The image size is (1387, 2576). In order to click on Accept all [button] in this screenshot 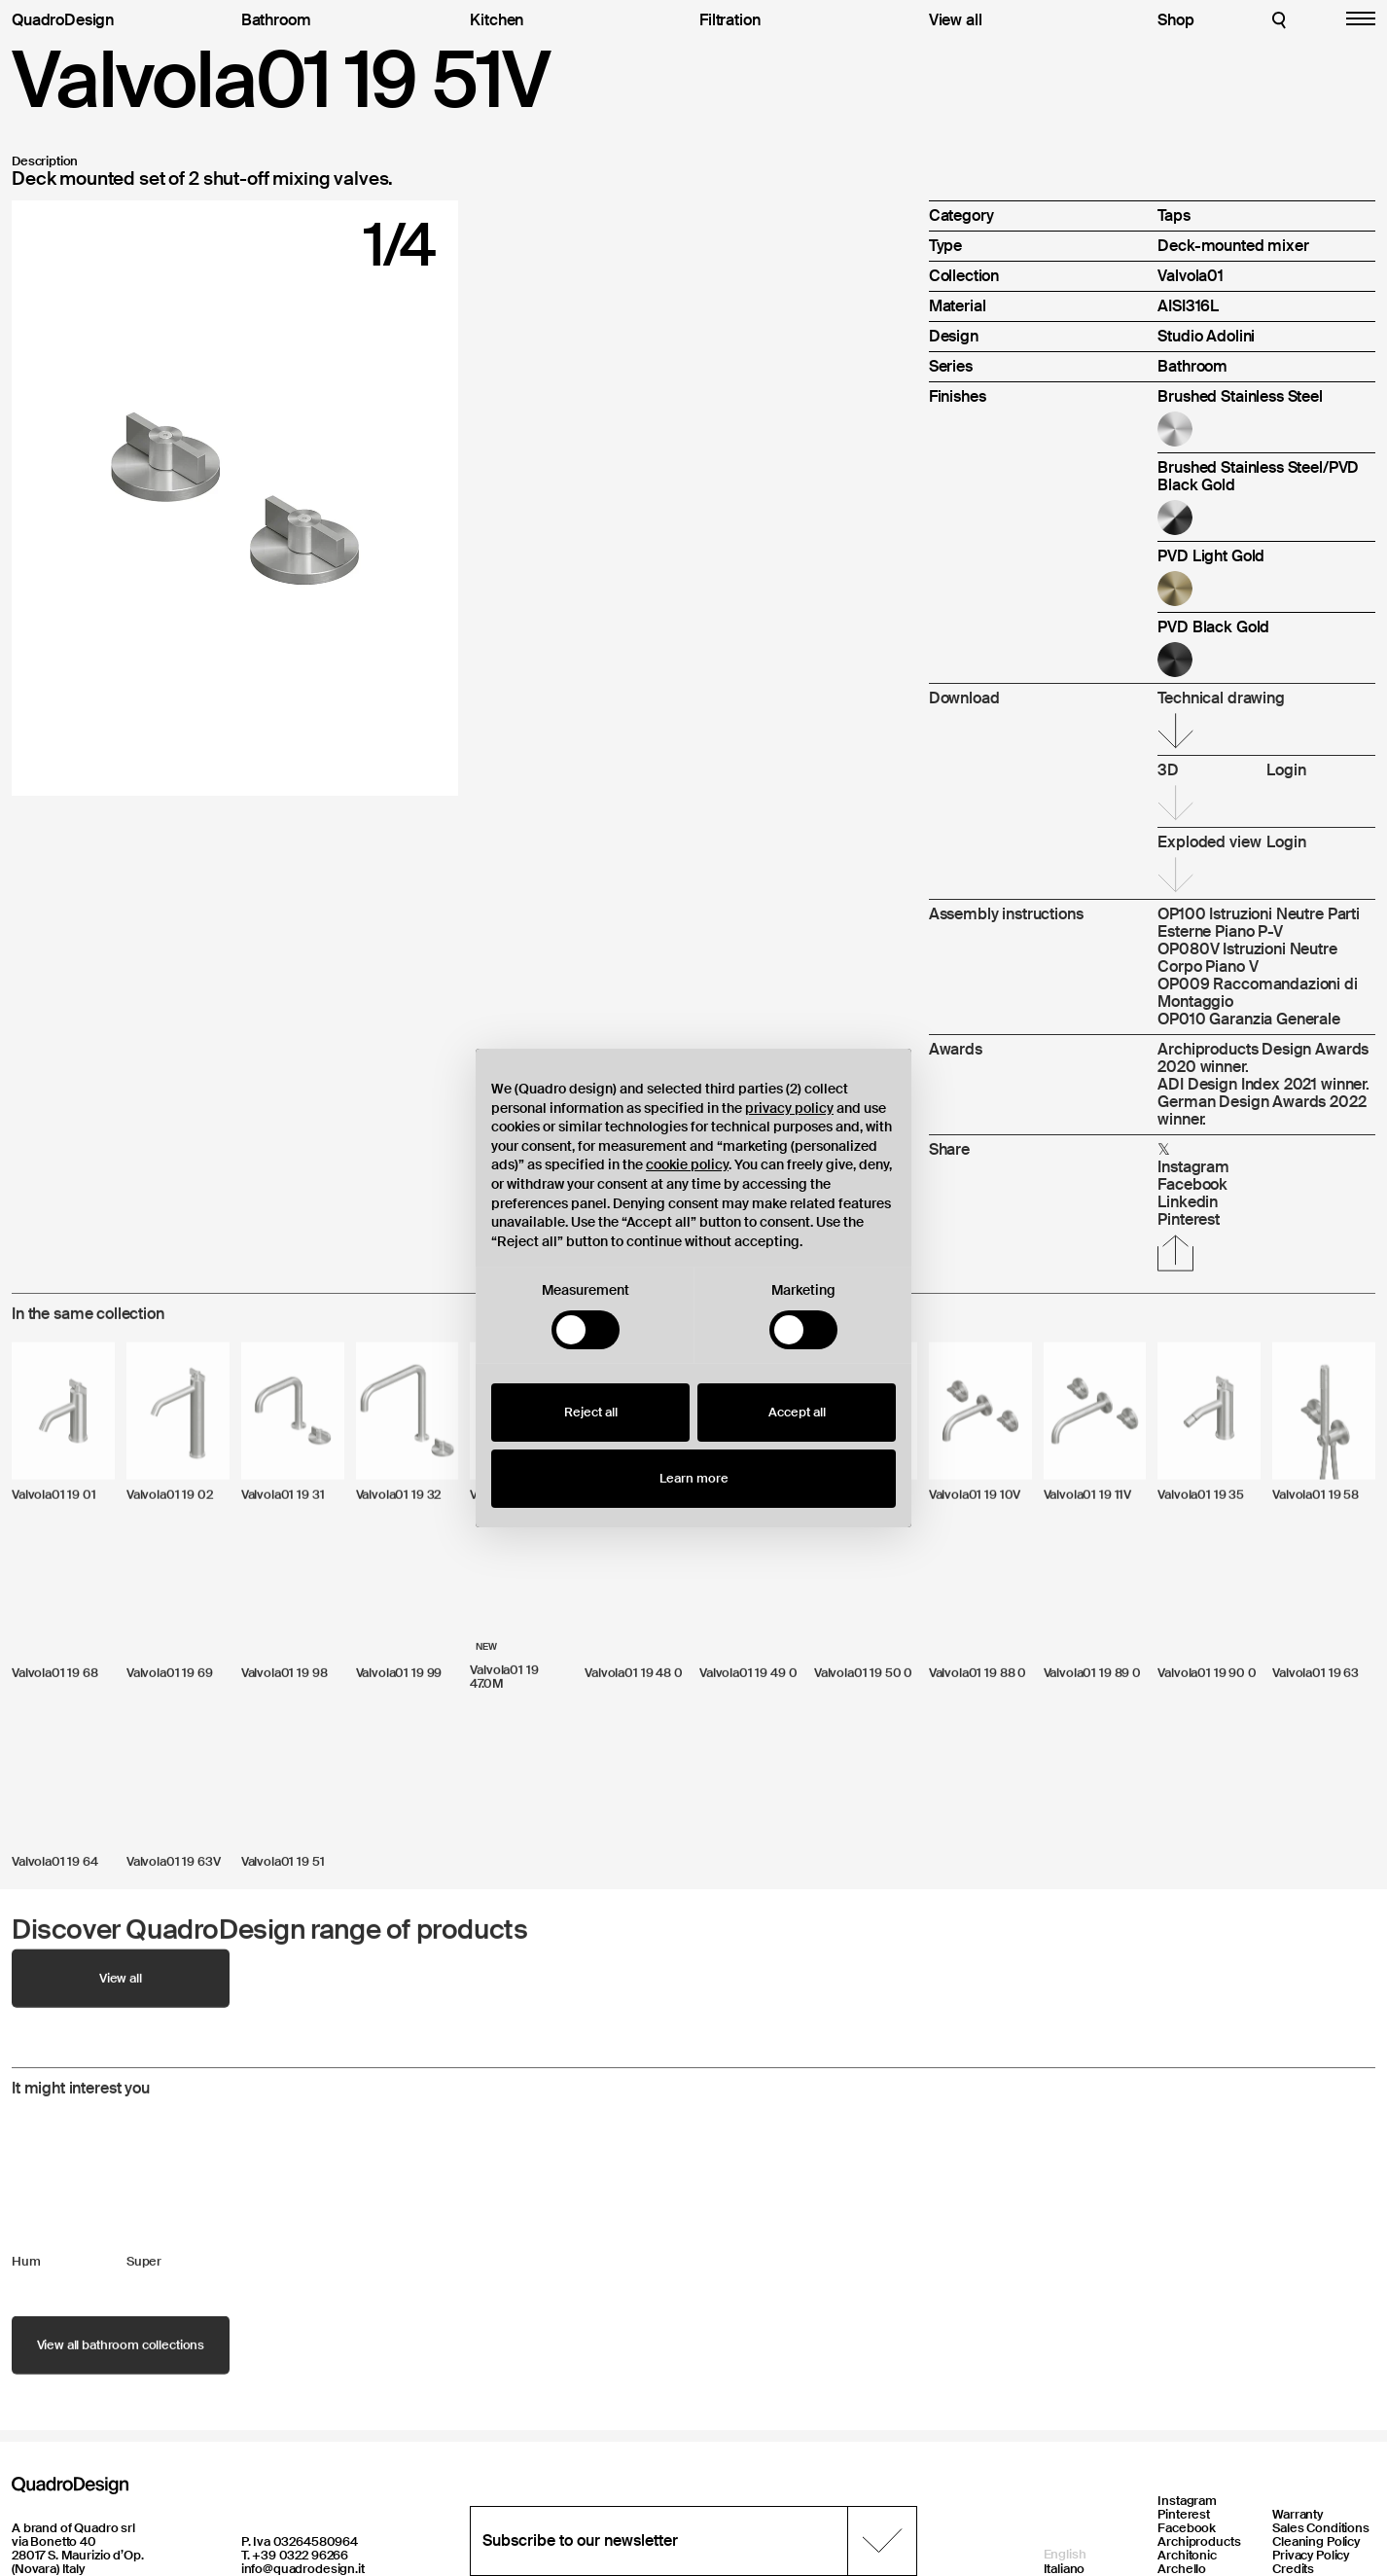, I will do `click(797, 1412)`.